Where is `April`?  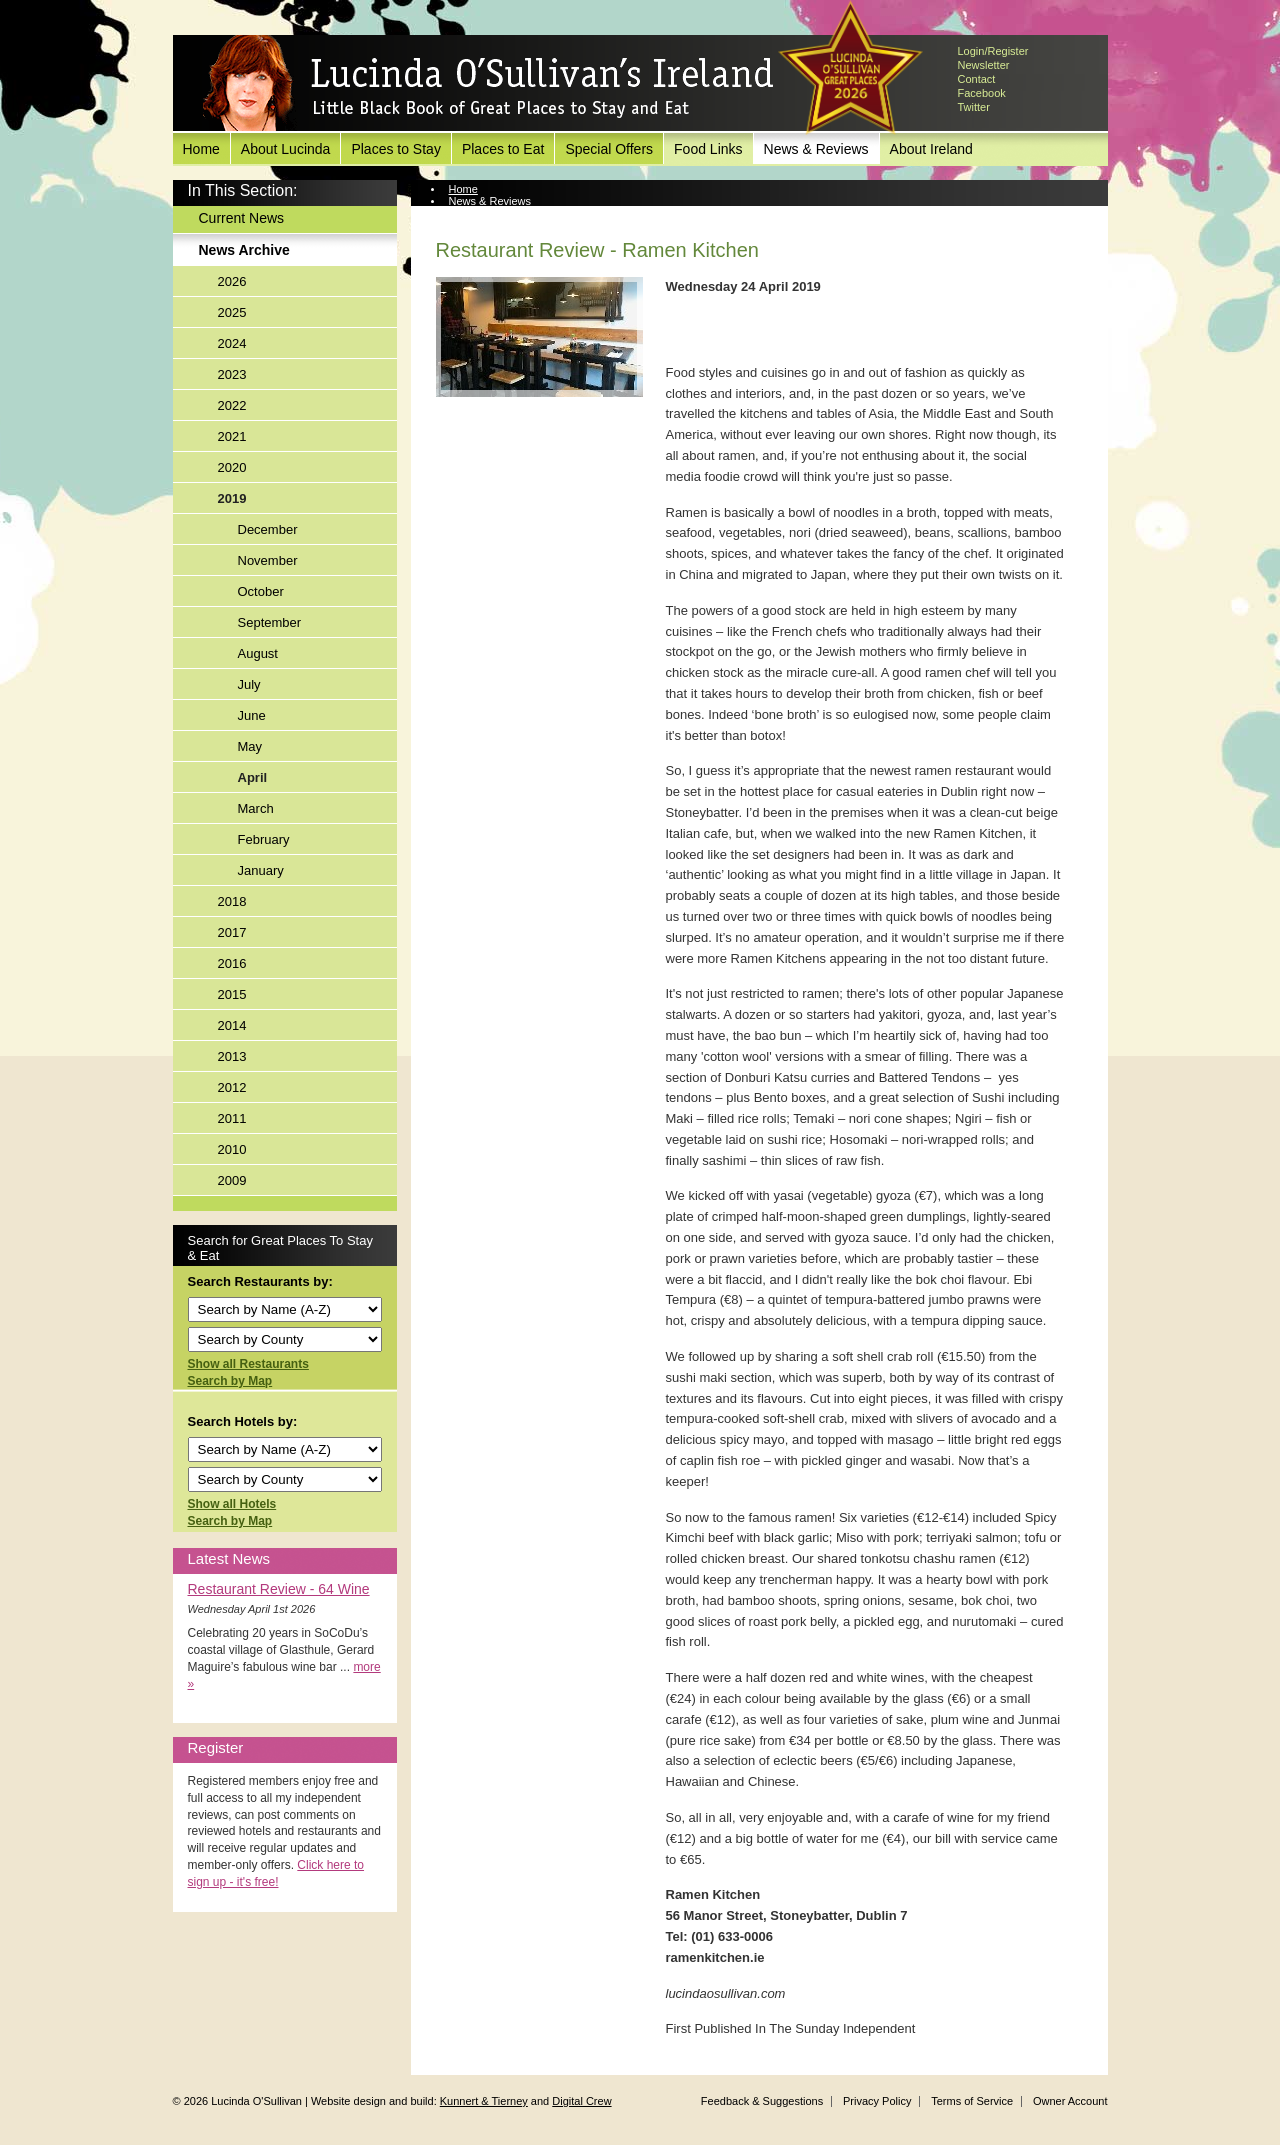
April is located at coordinates (253, 777).